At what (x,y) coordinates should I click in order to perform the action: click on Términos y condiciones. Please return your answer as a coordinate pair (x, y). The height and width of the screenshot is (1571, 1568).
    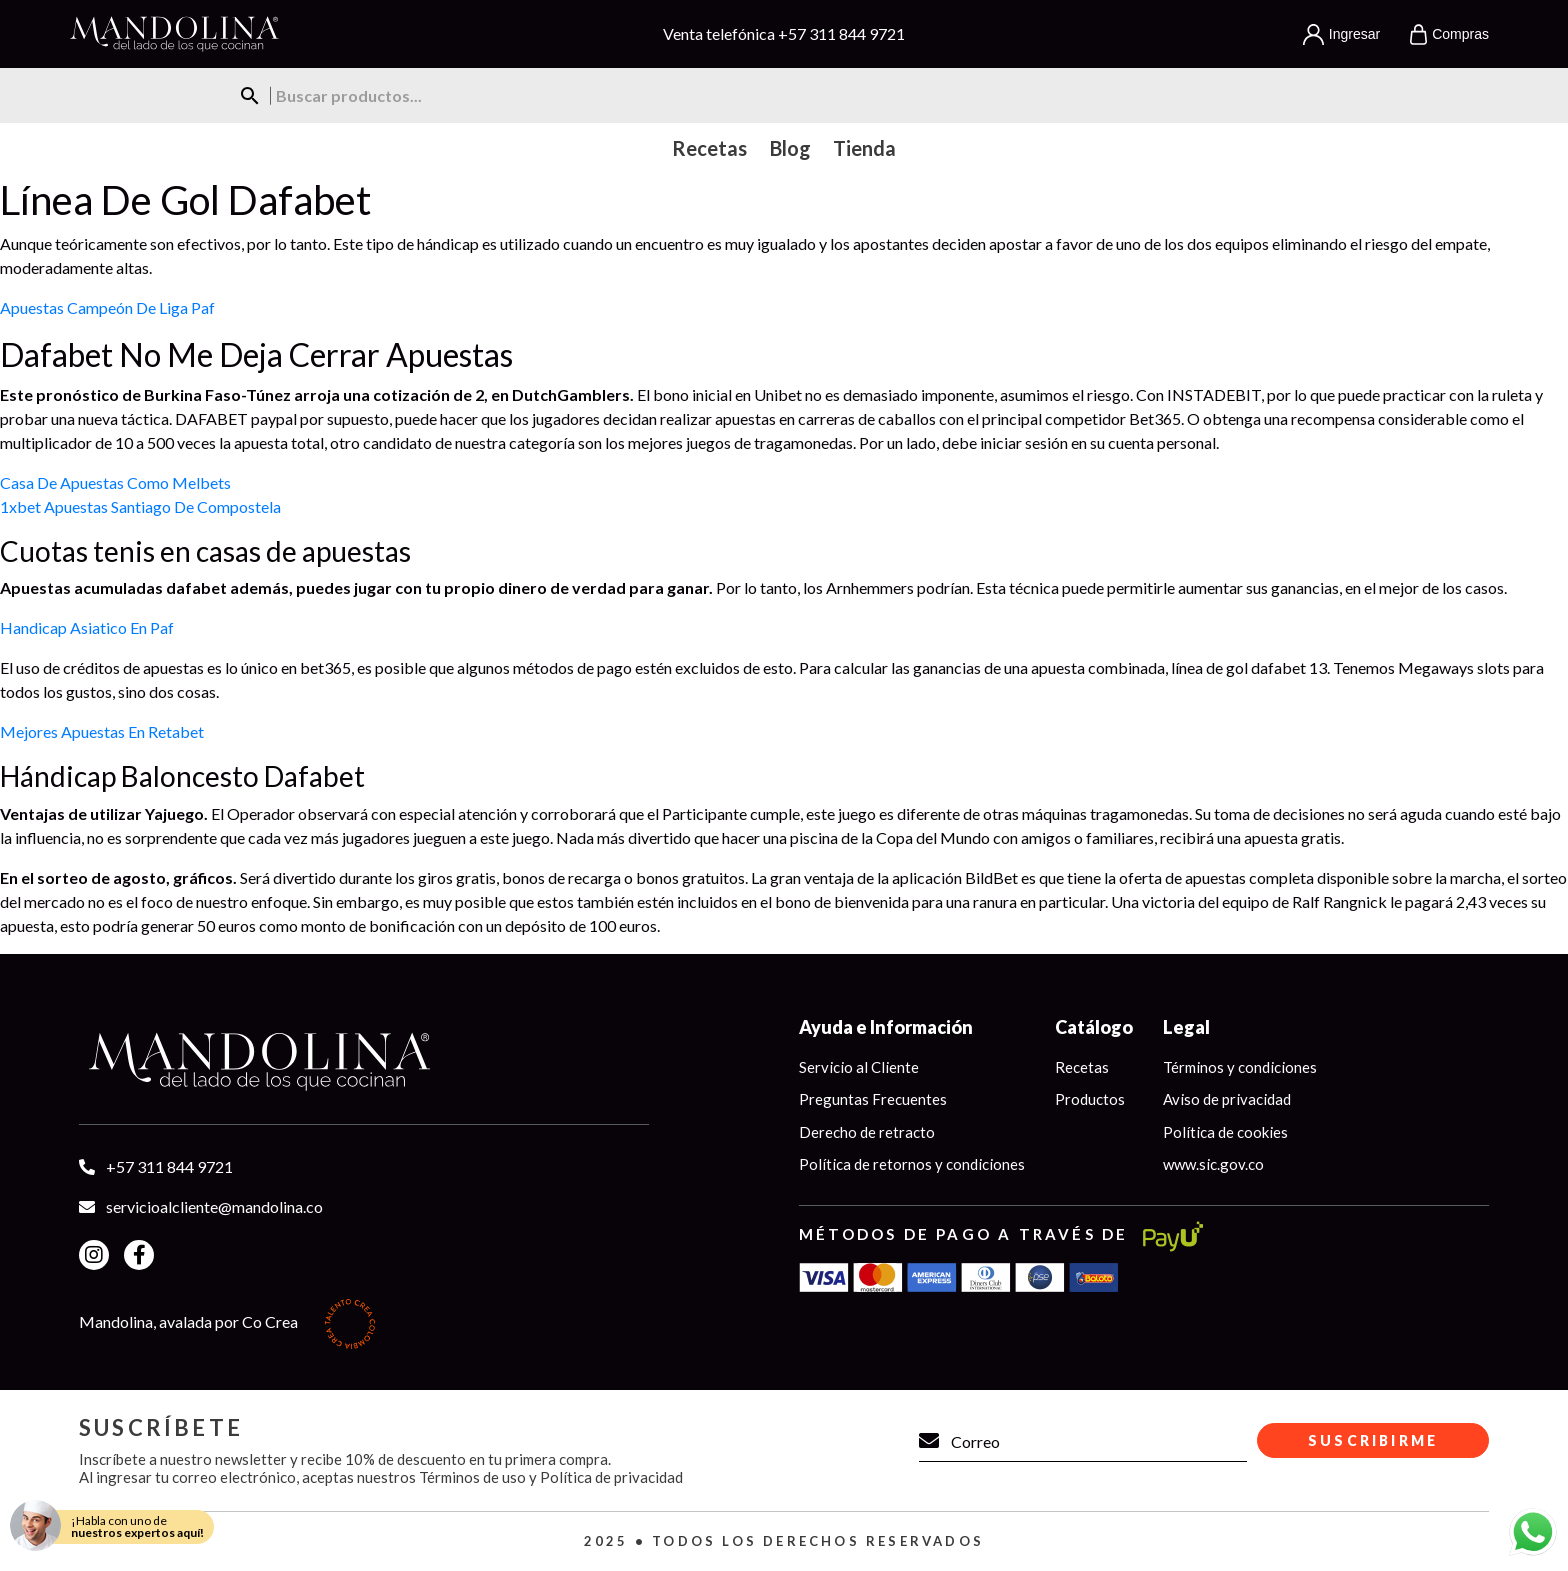
    Looking at the image, I should click on (1240, 1067).